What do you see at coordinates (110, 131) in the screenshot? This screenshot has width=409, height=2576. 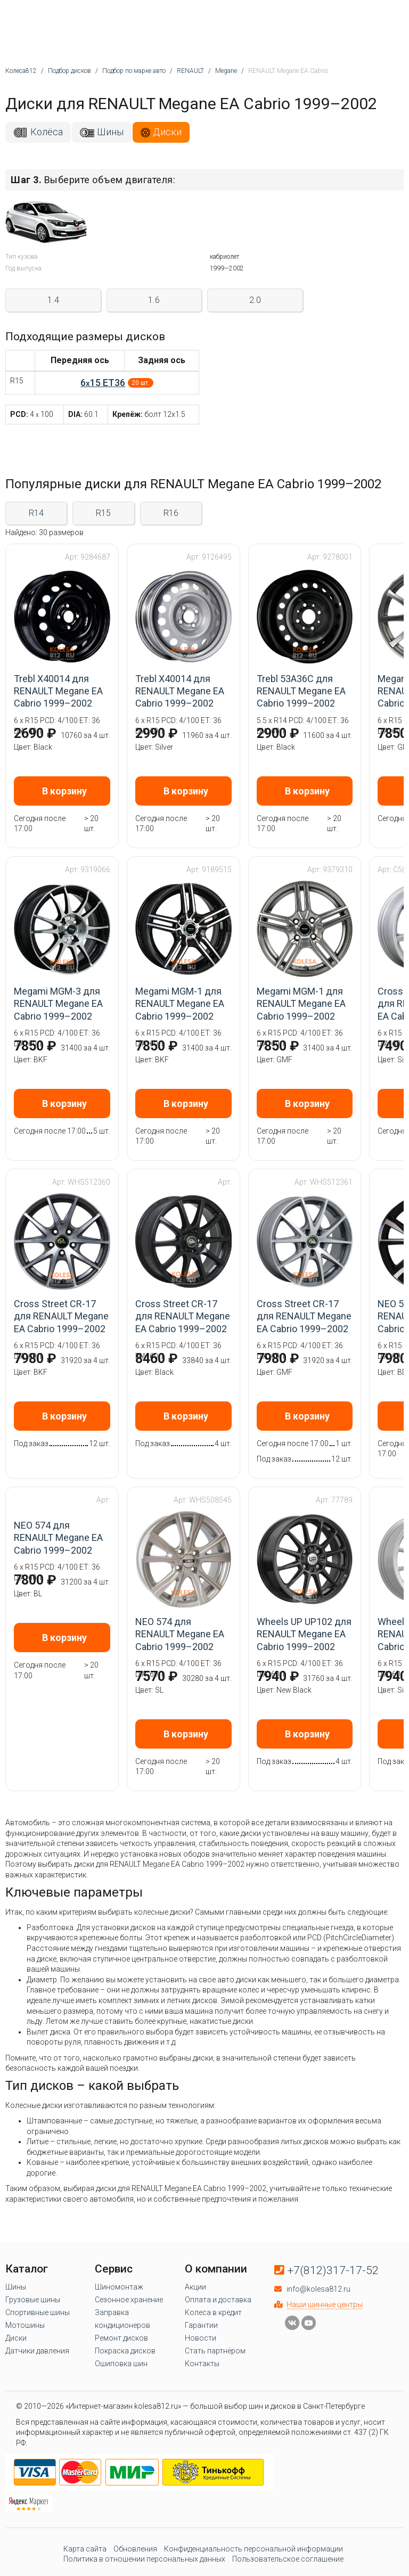 I see `Шины` at bounding box center [110, 131].